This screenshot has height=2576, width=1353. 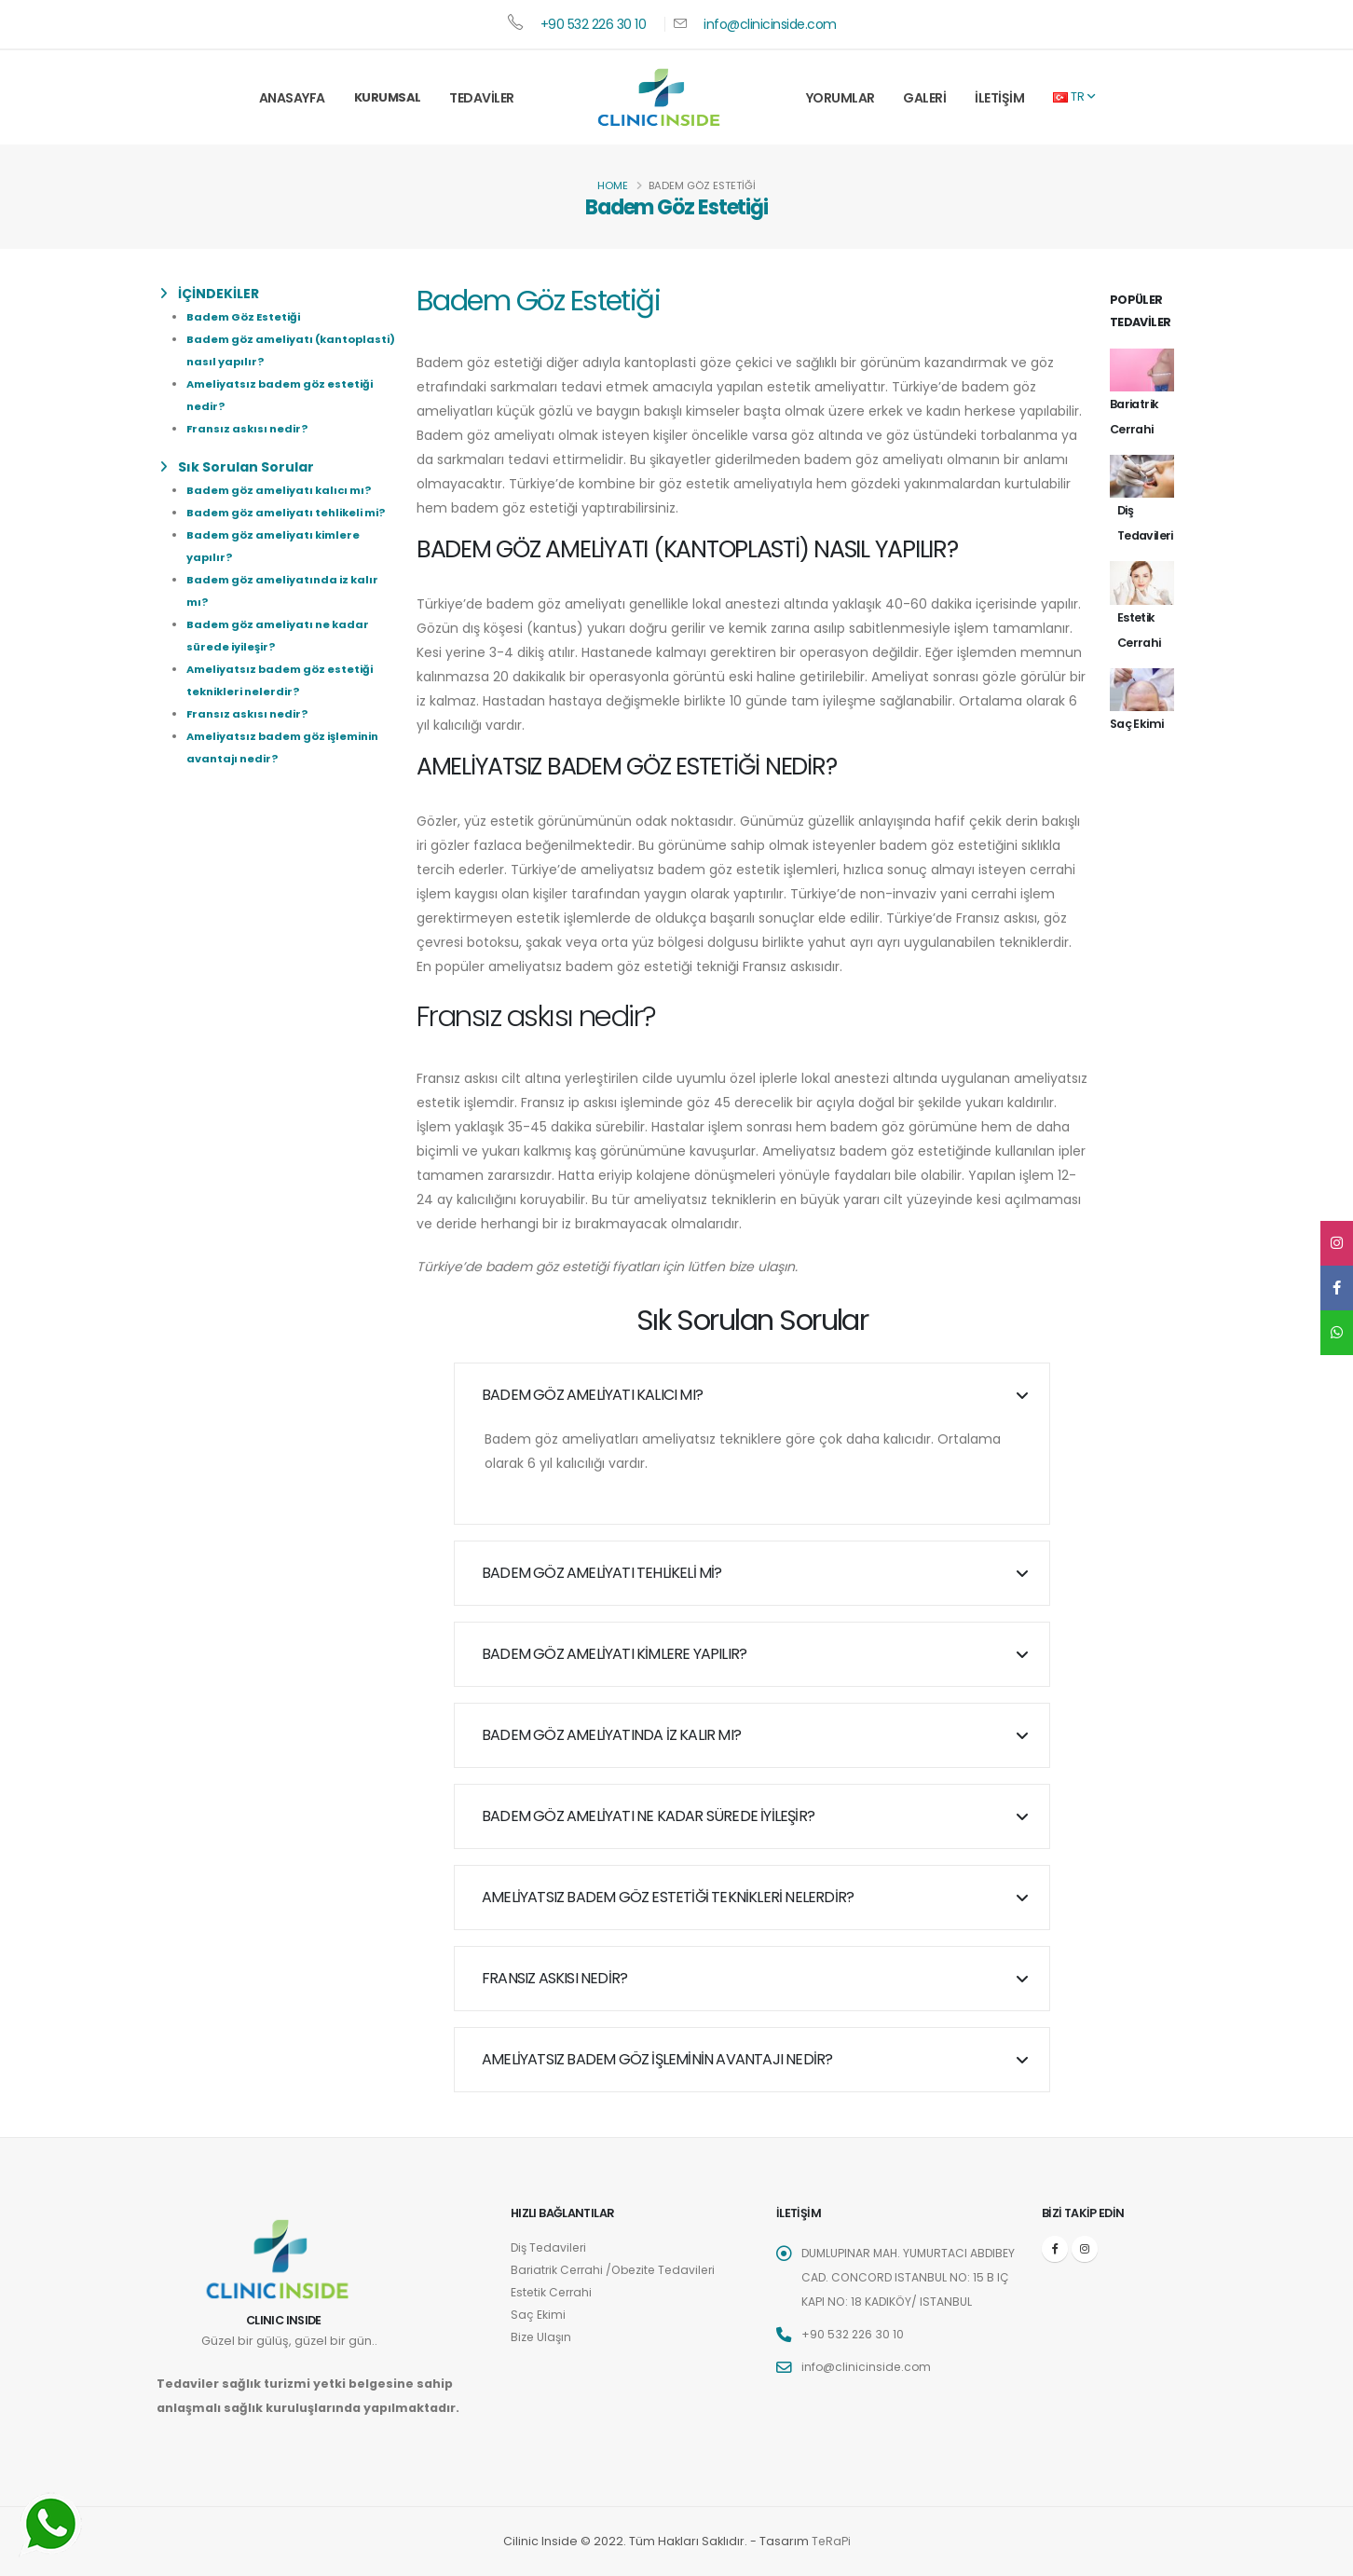 I want to click on Ameliyatsız badem göz işleminin avantajı nedir?, so click(x=657, y=2059).